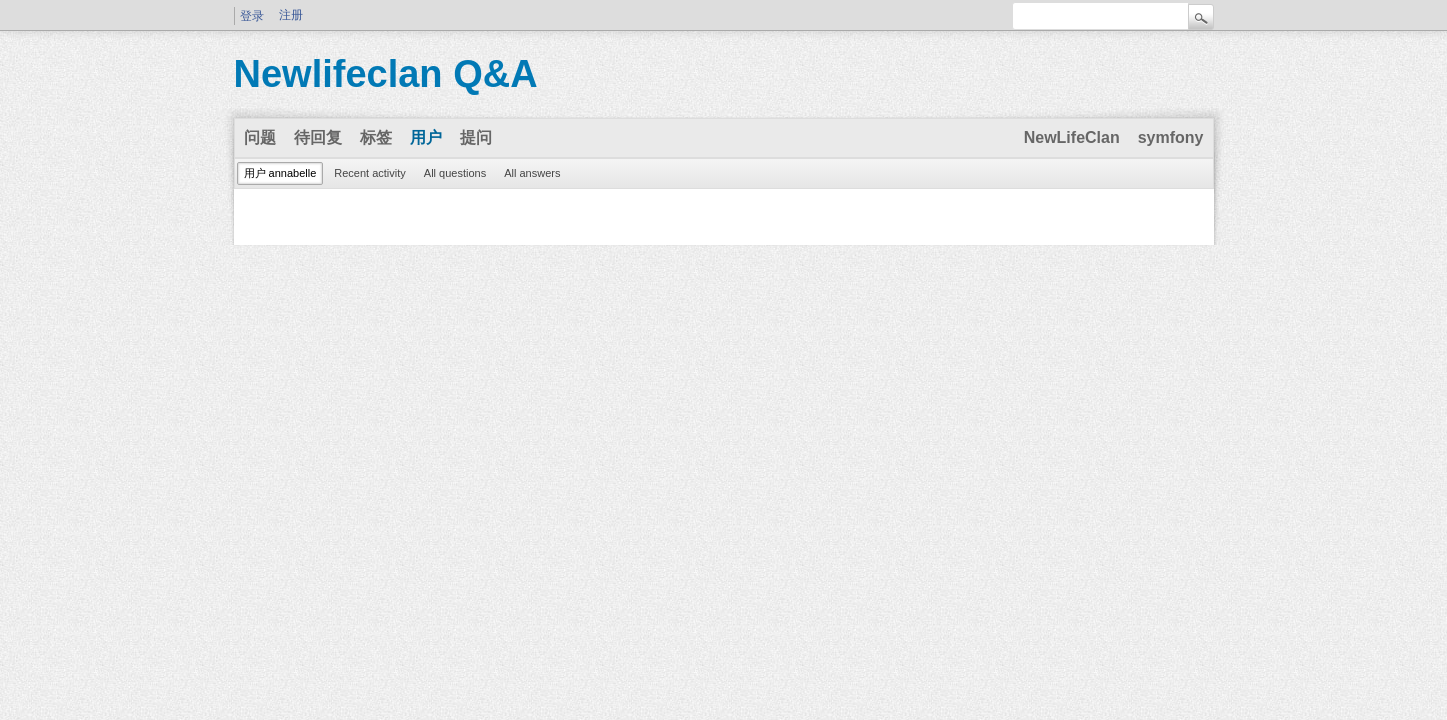 This screenshot has height=720, width=1447. What do you see at coordinates (426, 137) in the screenshot?
I see `用户` at bounding box center [426, 137].